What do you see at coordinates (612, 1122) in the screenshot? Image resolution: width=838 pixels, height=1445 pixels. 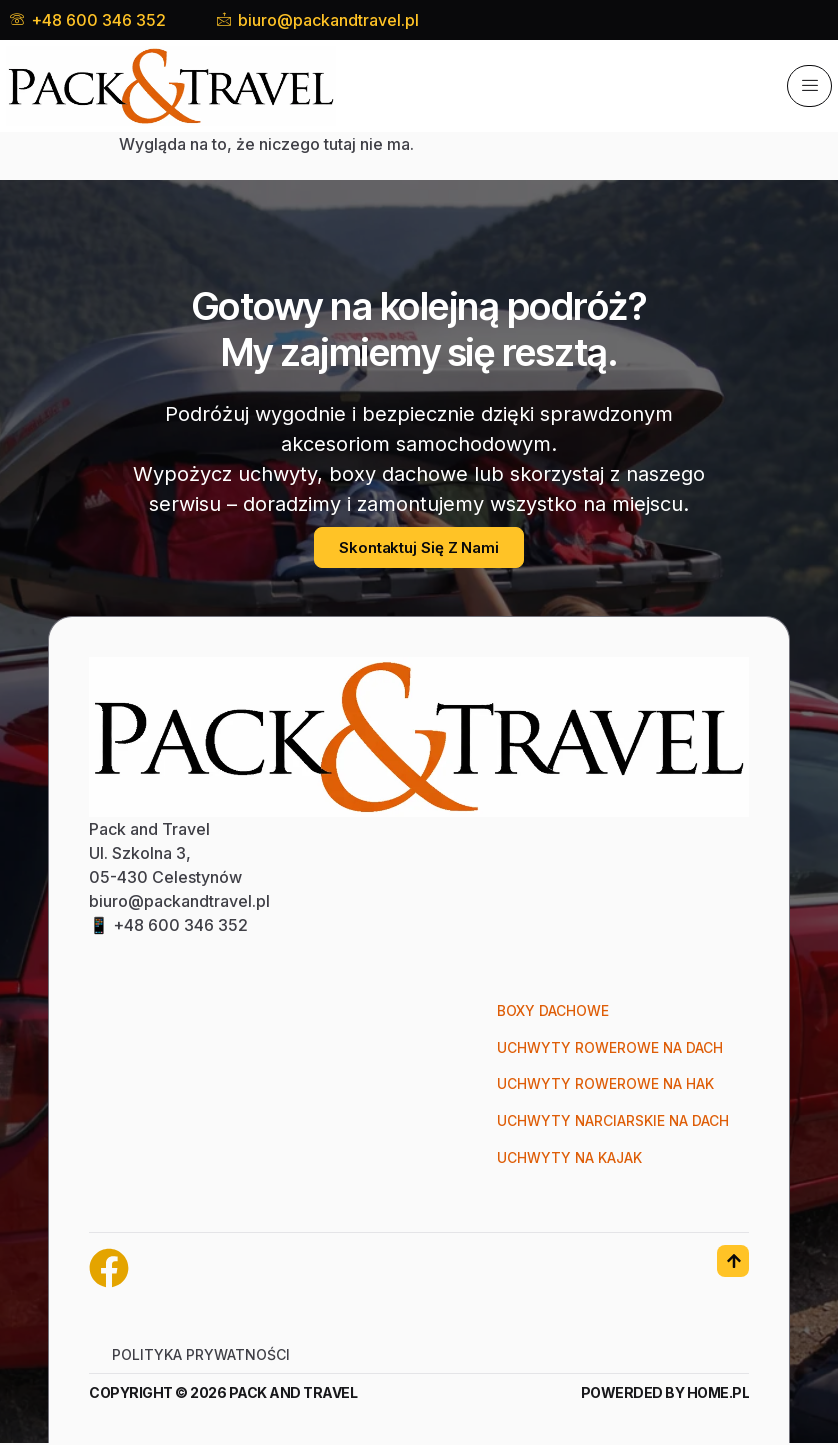 I see `Uchwyty narciarskie na dach` at bounding box center [612, 1122].